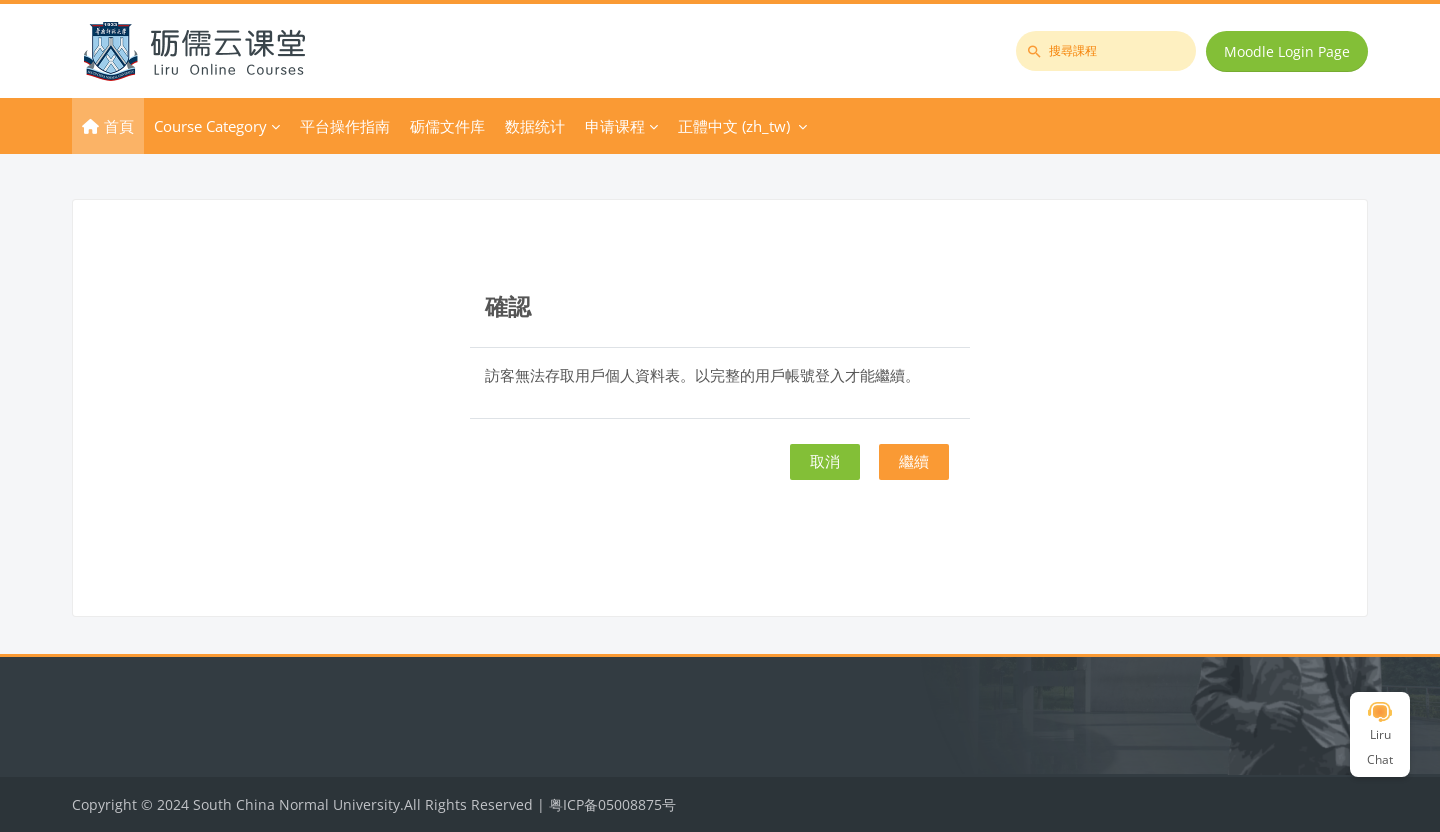  Describe the element at coordinates (615, 126) in the screenshot. I see `申请课程 [menuitem]` at that location.